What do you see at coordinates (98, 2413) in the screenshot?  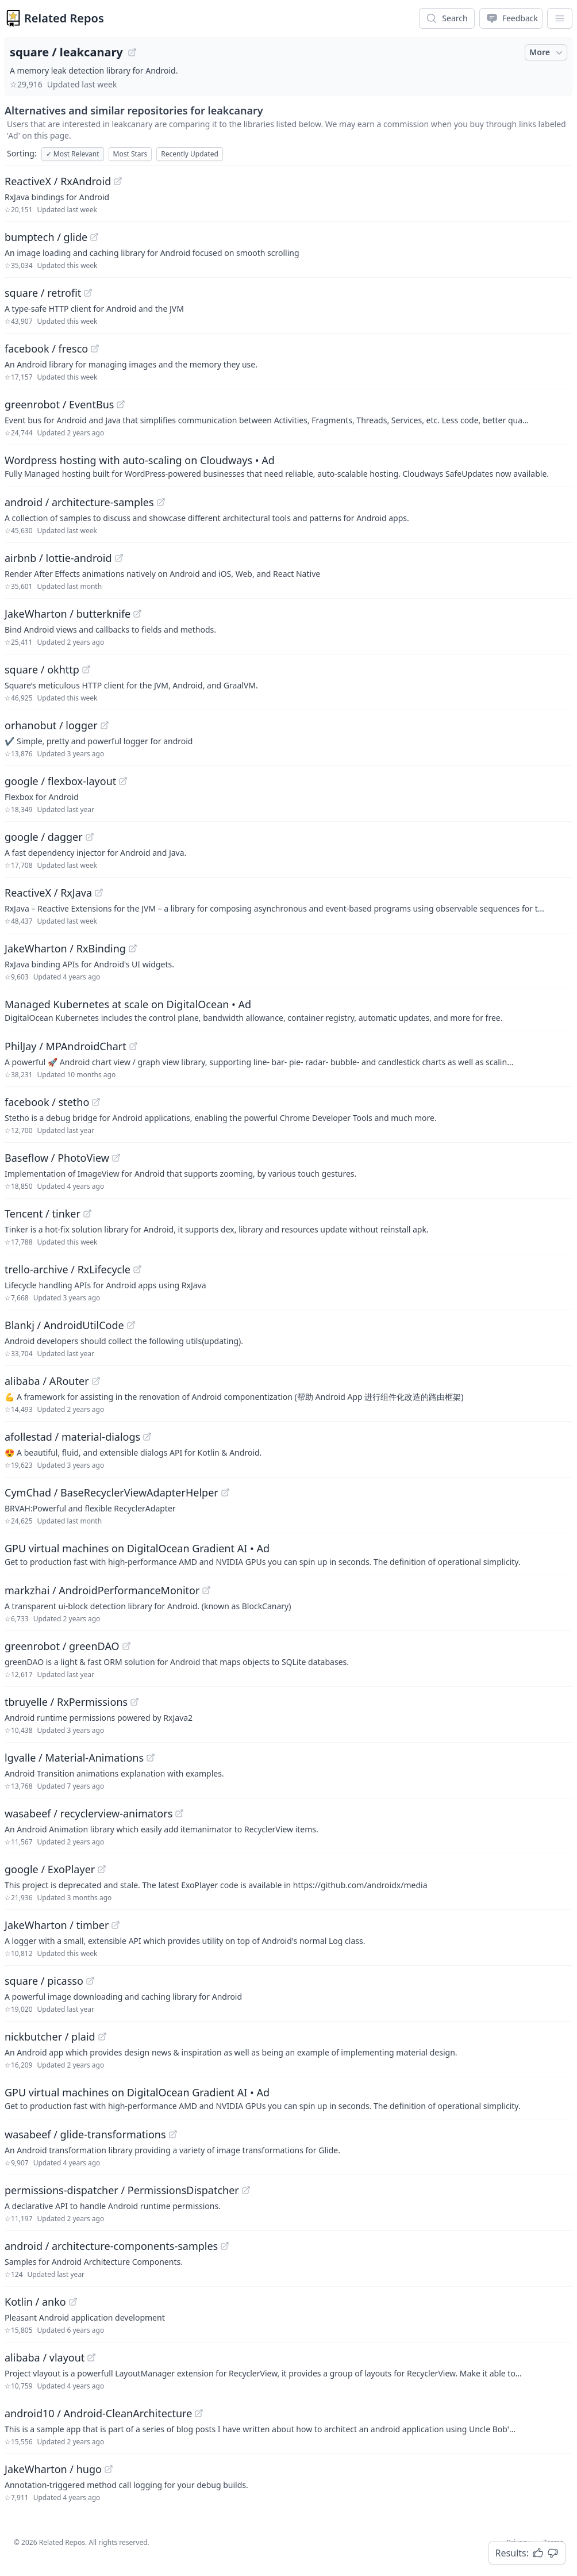 I see `android10 / Android-CleanArchitecture` at bounding box center [98, 2413].